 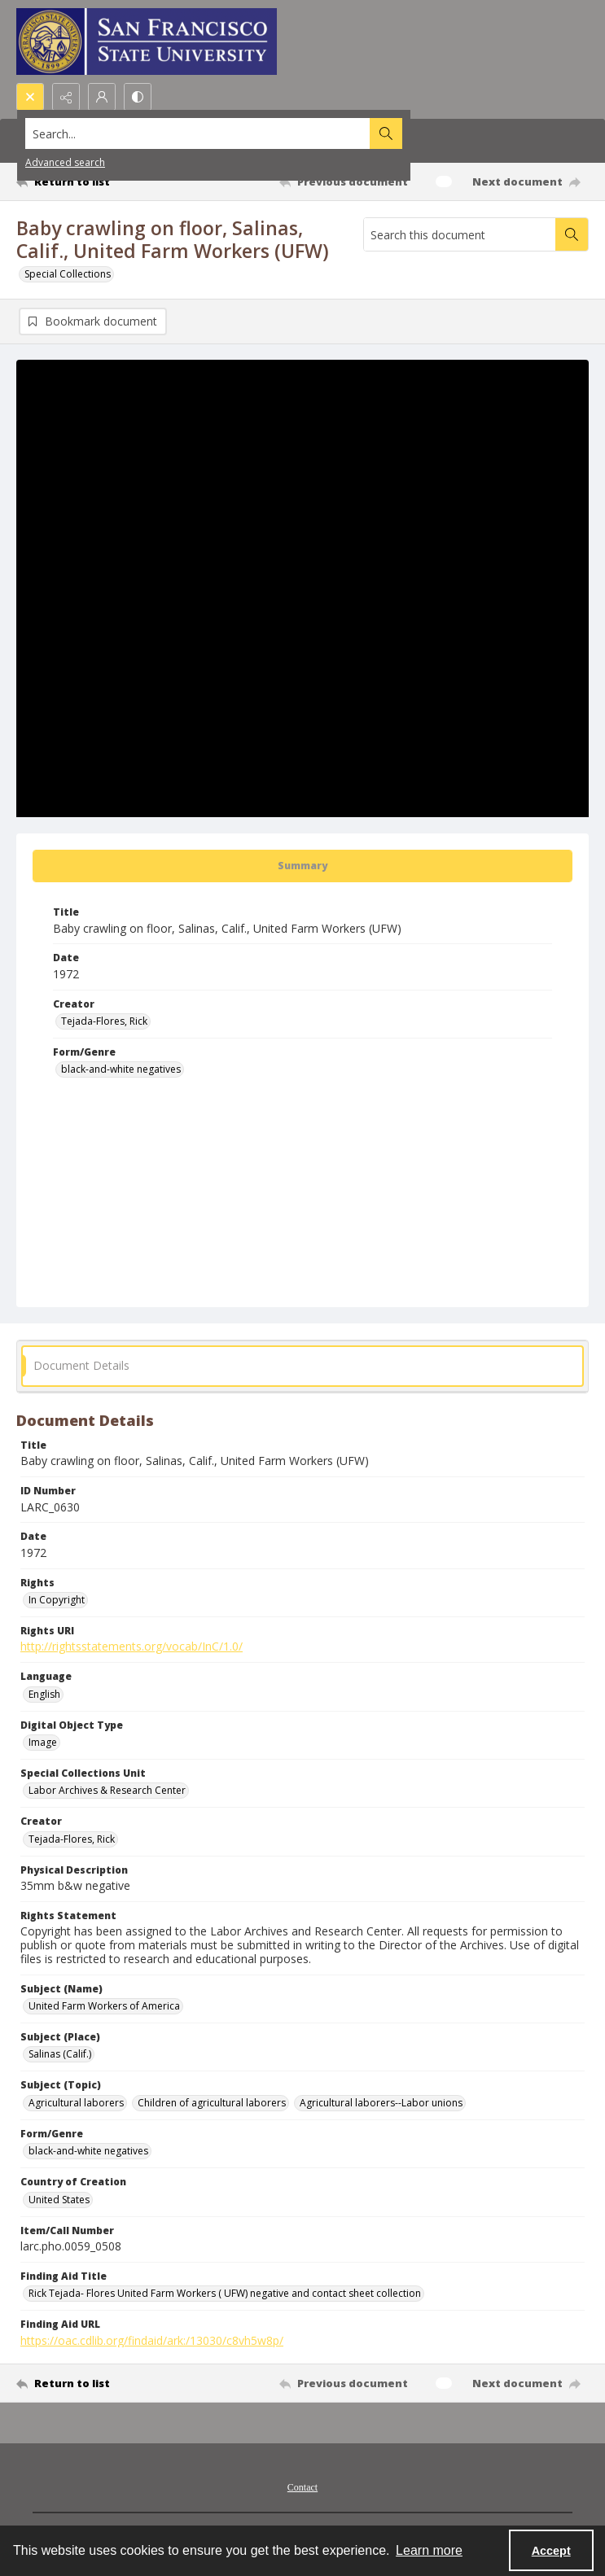 I want to click on Agricultural laborers [Subject (Topic) Agricultural laborers], so click(x=76, y=2103).